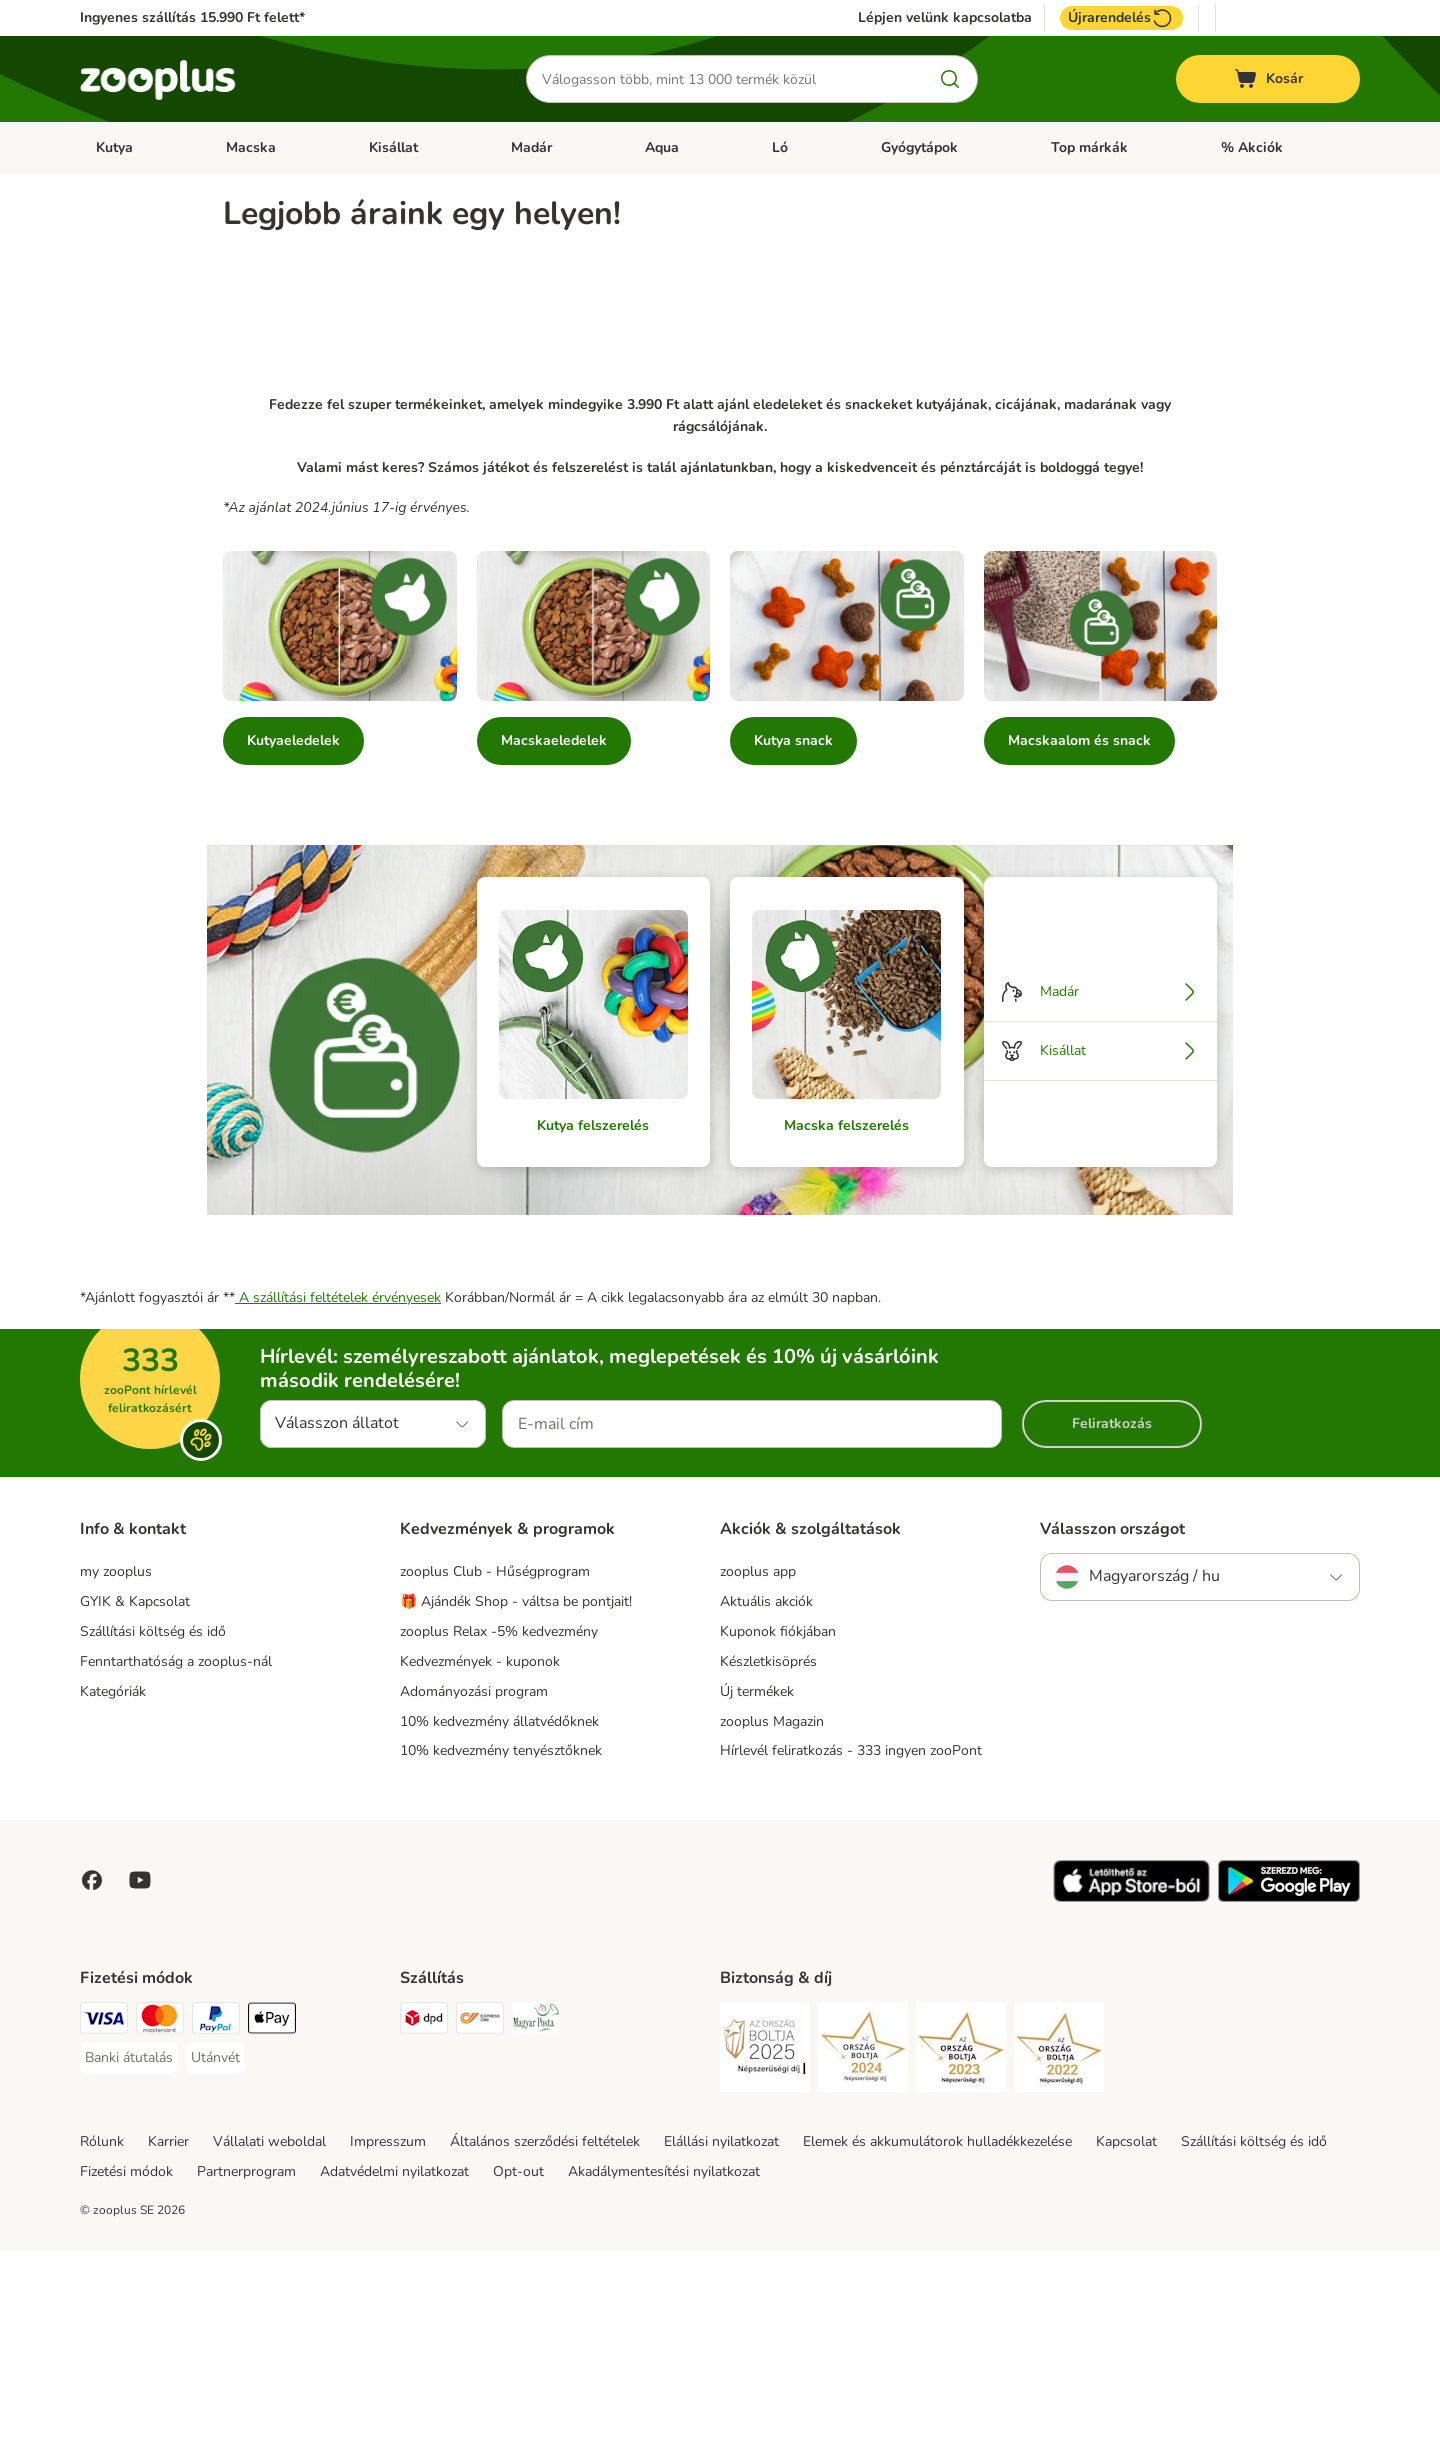 Image resolution: width=1440 pixels, height=2453 pixels. Describe the element at coordinates (945, 18) in the screenshot. I see `Lépjen velünk kapcsolatba` at that location.